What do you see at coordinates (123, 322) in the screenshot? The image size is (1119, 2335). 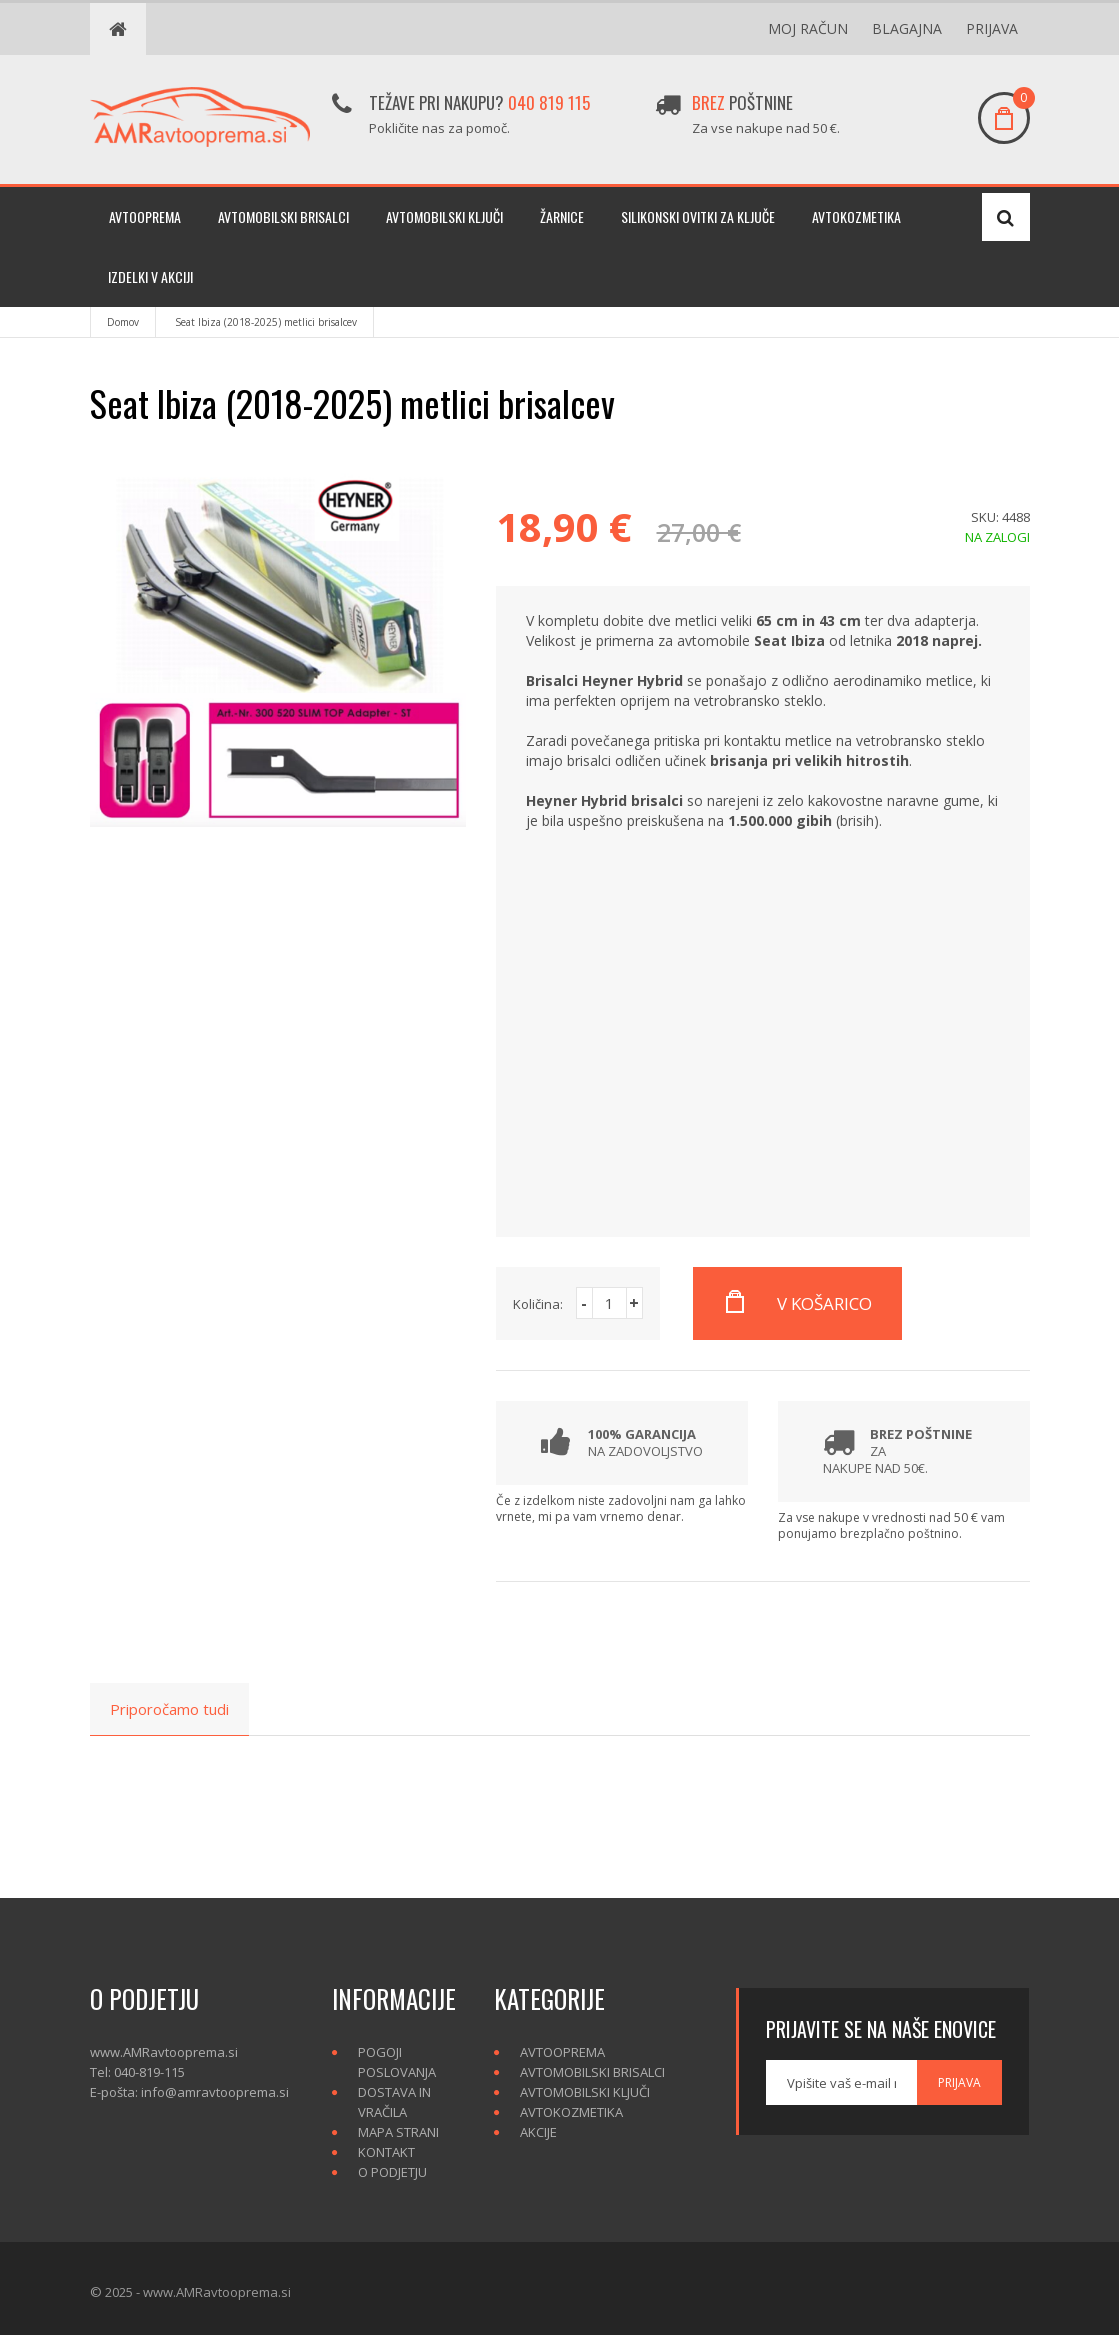 I see `Domov` at bounding box center [123, 322].